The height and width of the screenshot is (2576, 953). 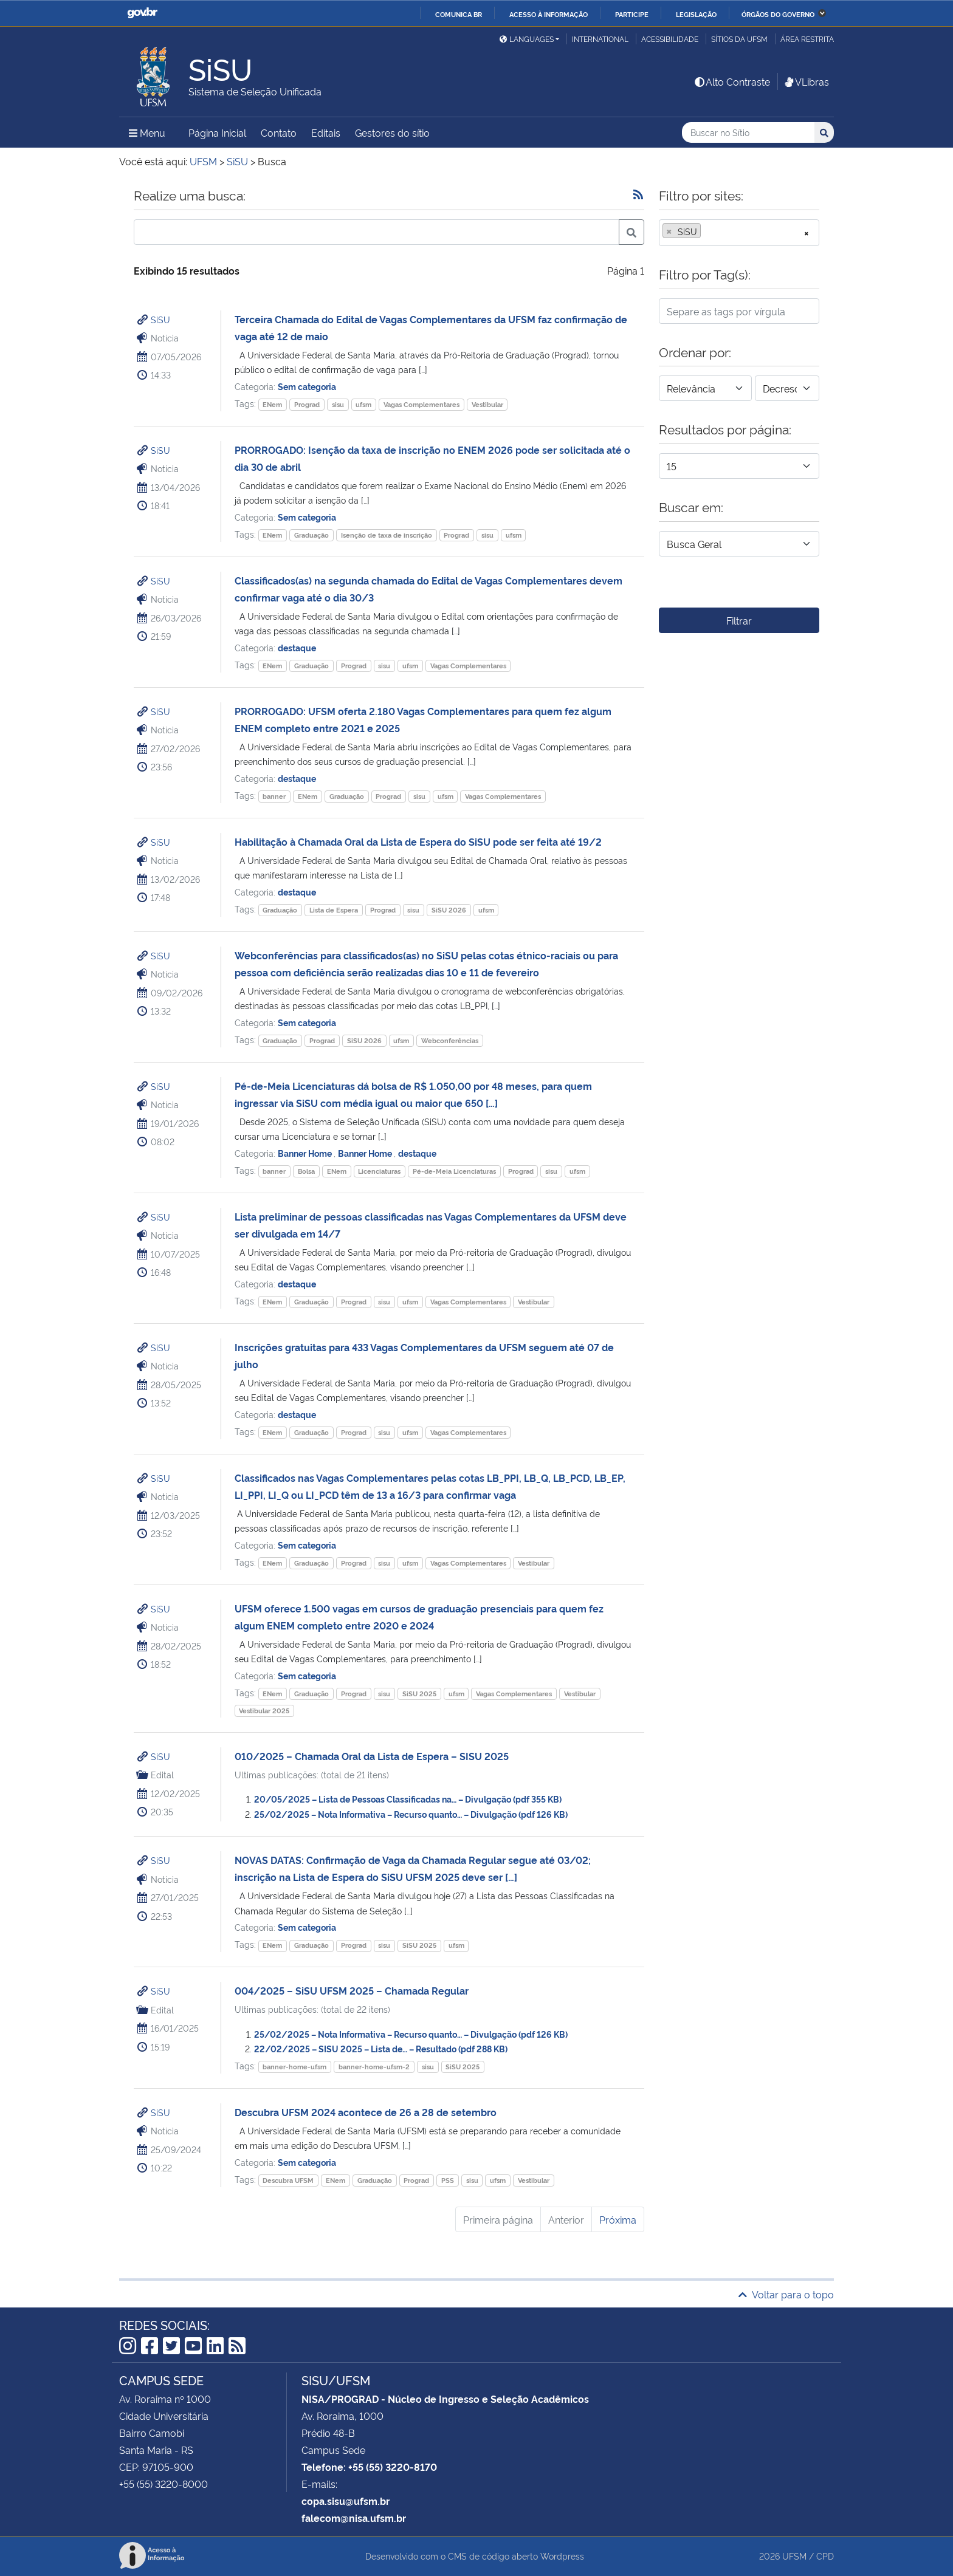 What do you see at coordinates (777, 14) in the screenshot?
I see `Órgãos do Governo` at bounding box center [777, 14].